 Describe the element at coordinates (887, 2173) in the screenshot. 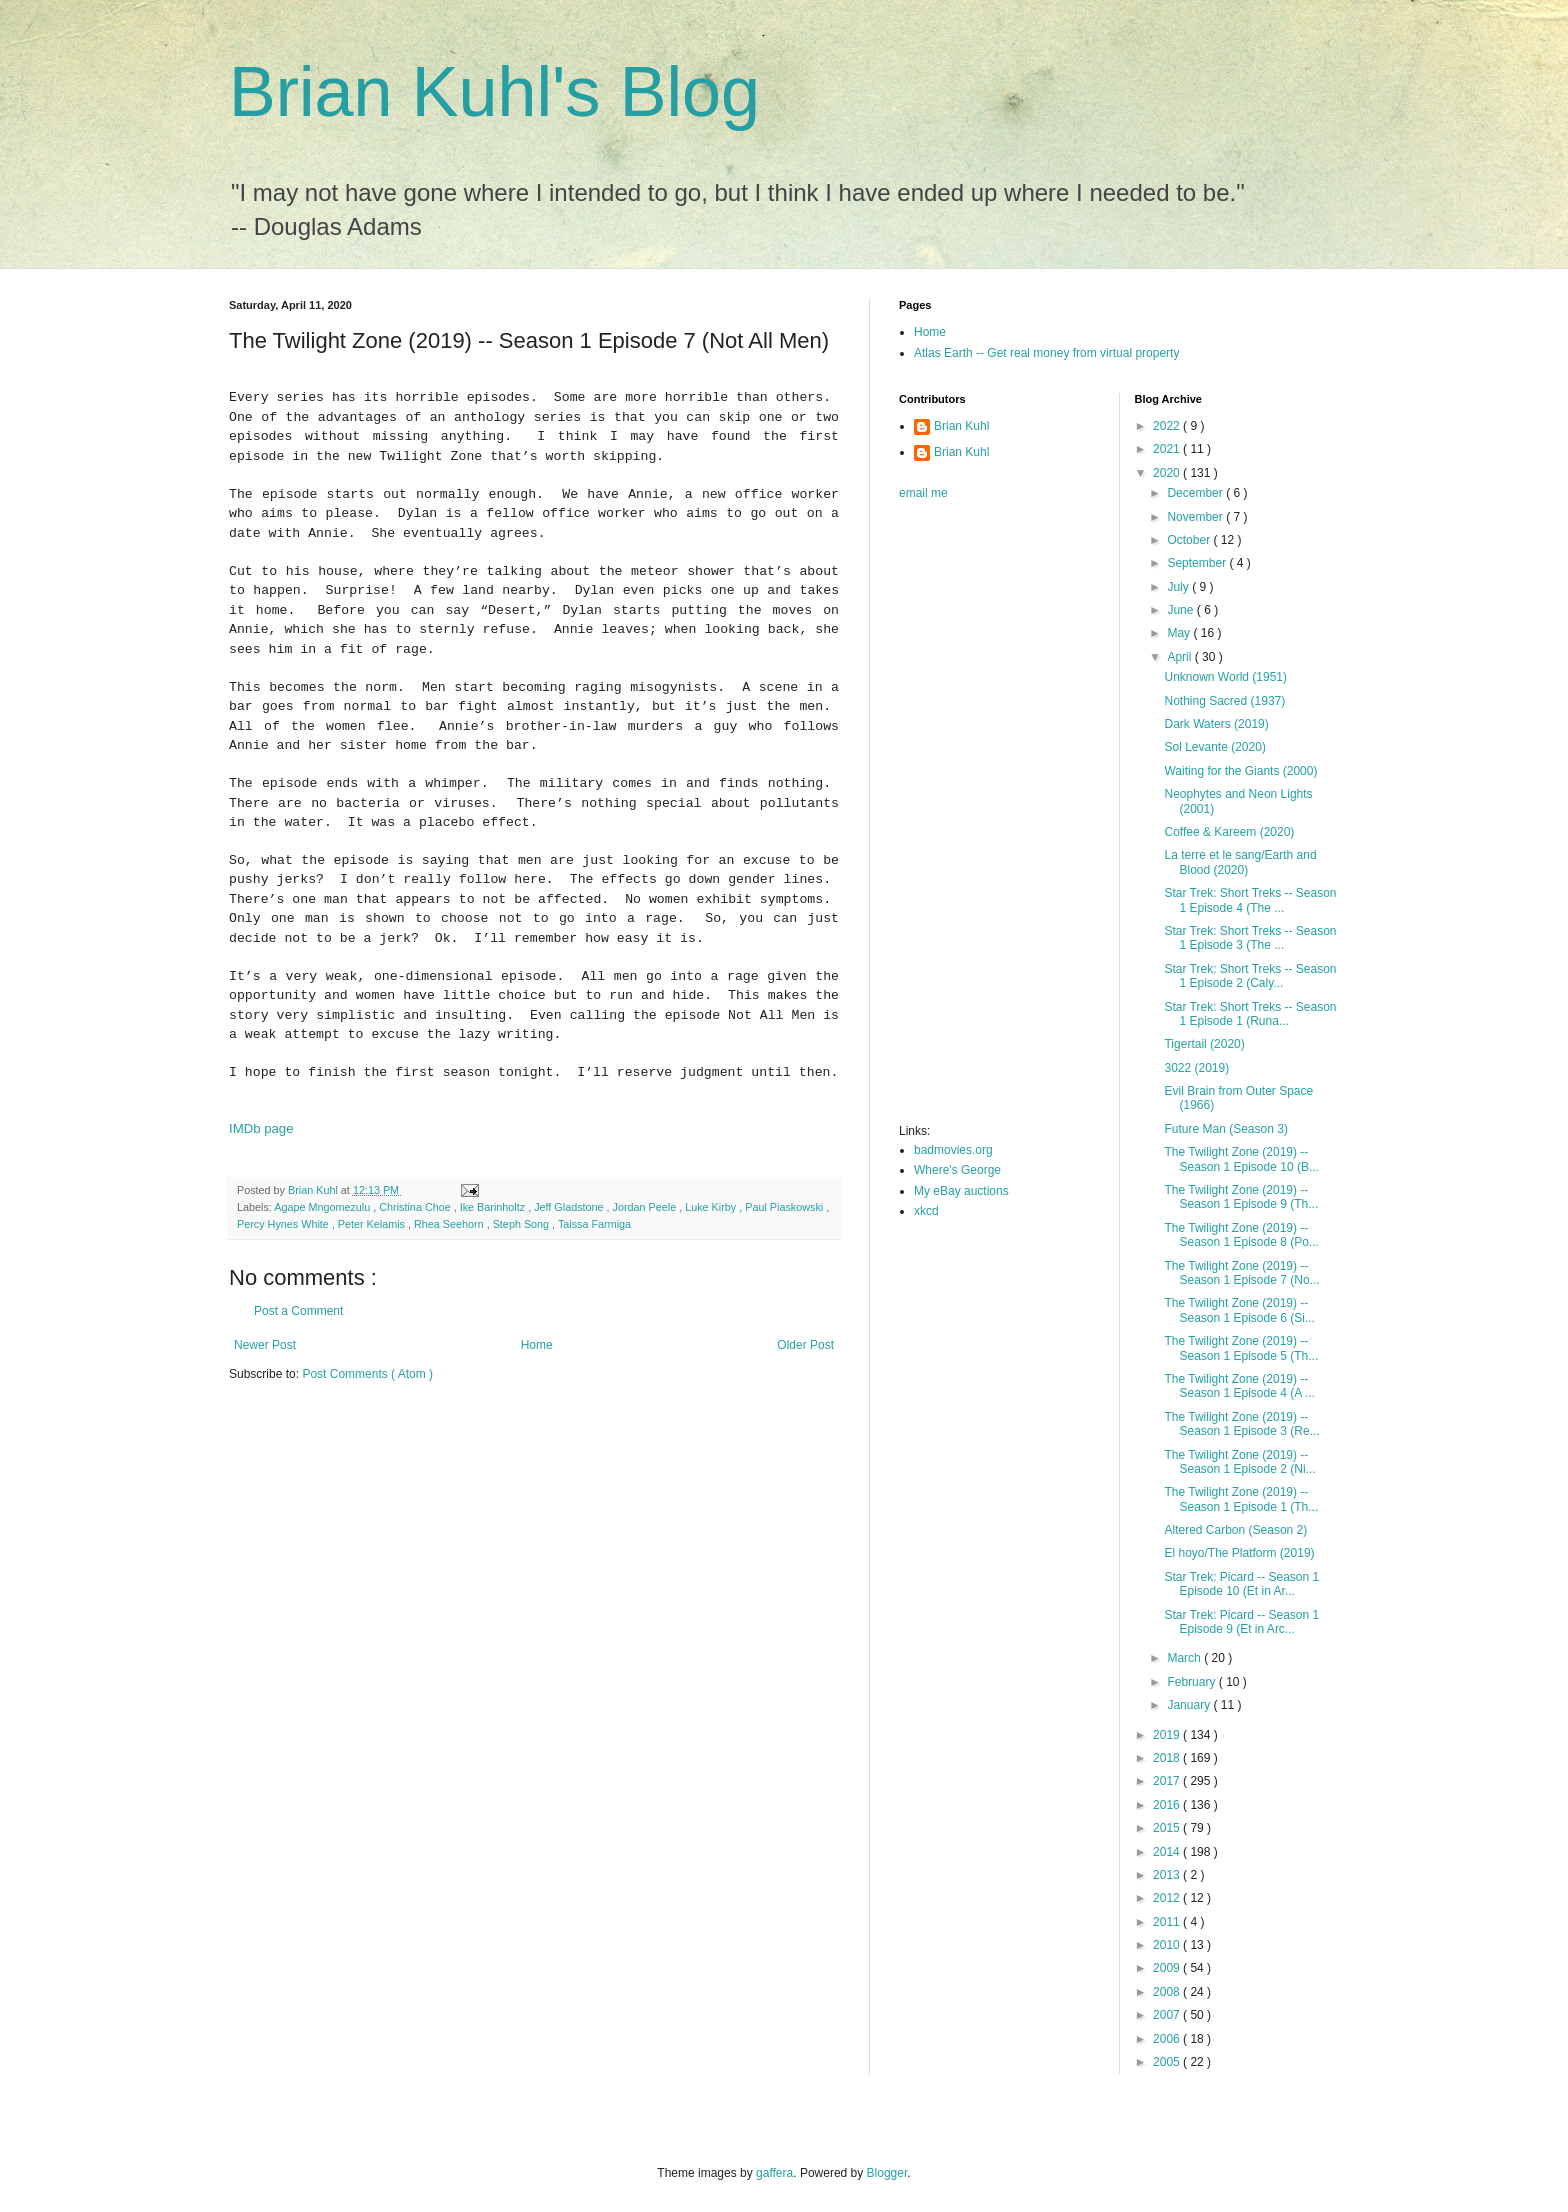

I see `Blogger` at that location.